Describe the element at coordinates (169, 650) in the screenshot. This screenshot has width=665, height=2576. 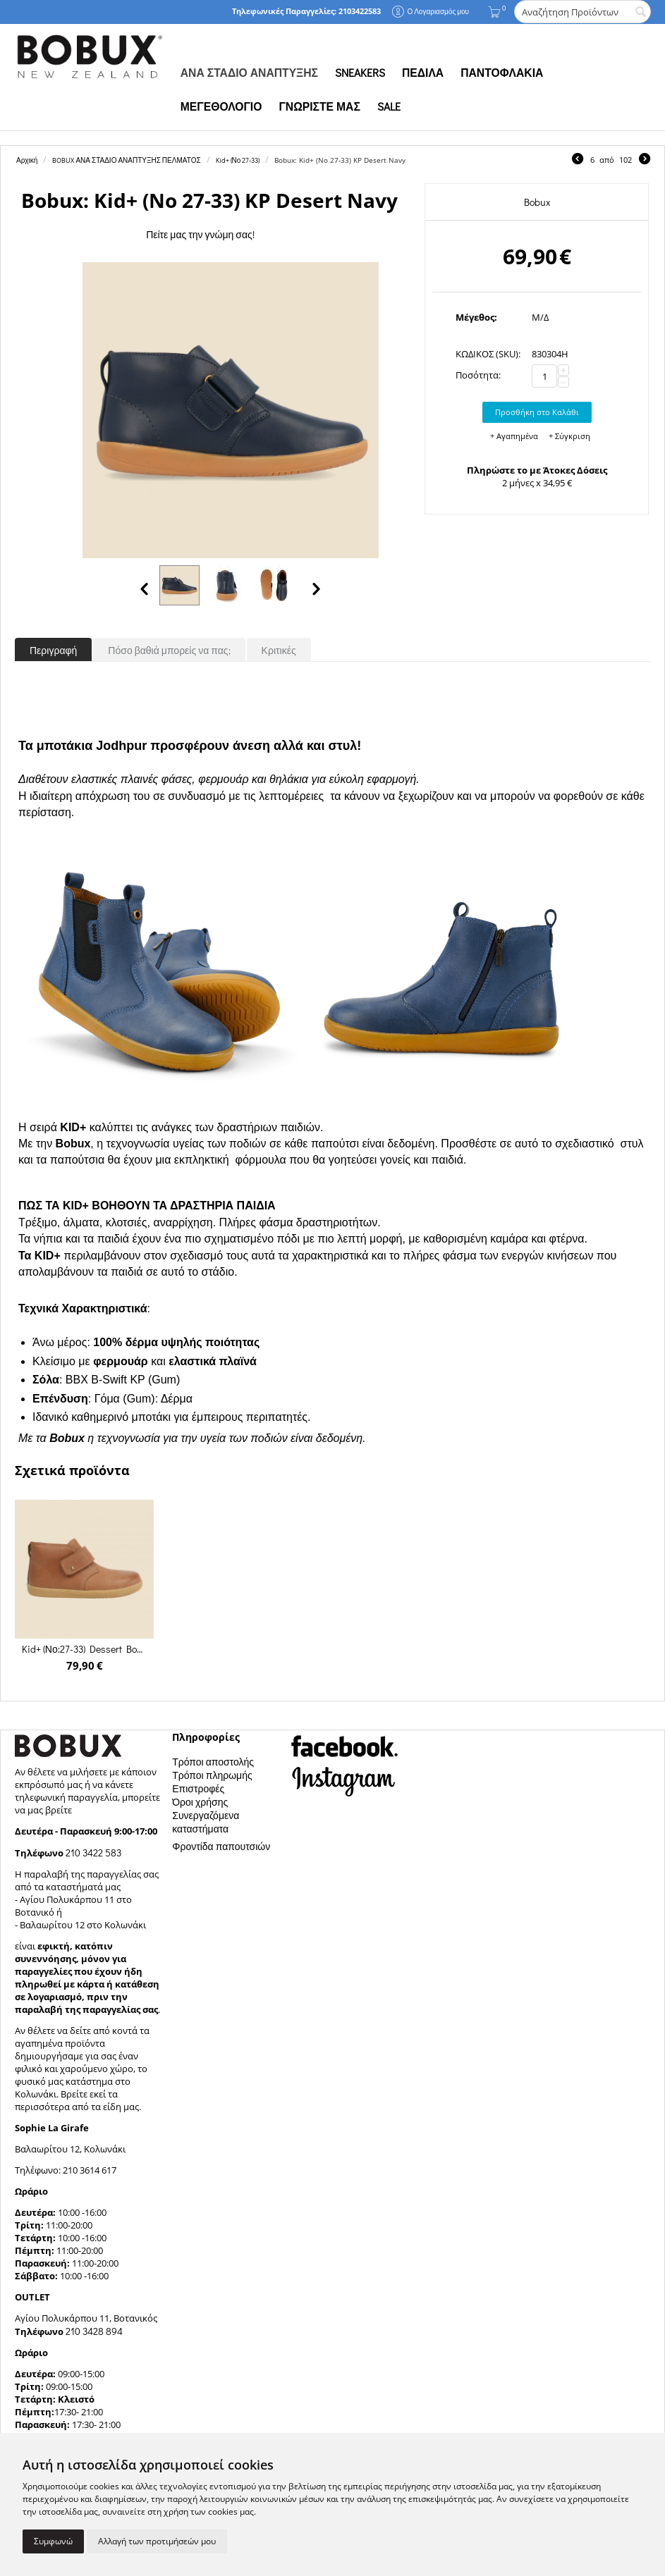
I see `Πόσο βαθιά μπορείς να πας;` at that location.